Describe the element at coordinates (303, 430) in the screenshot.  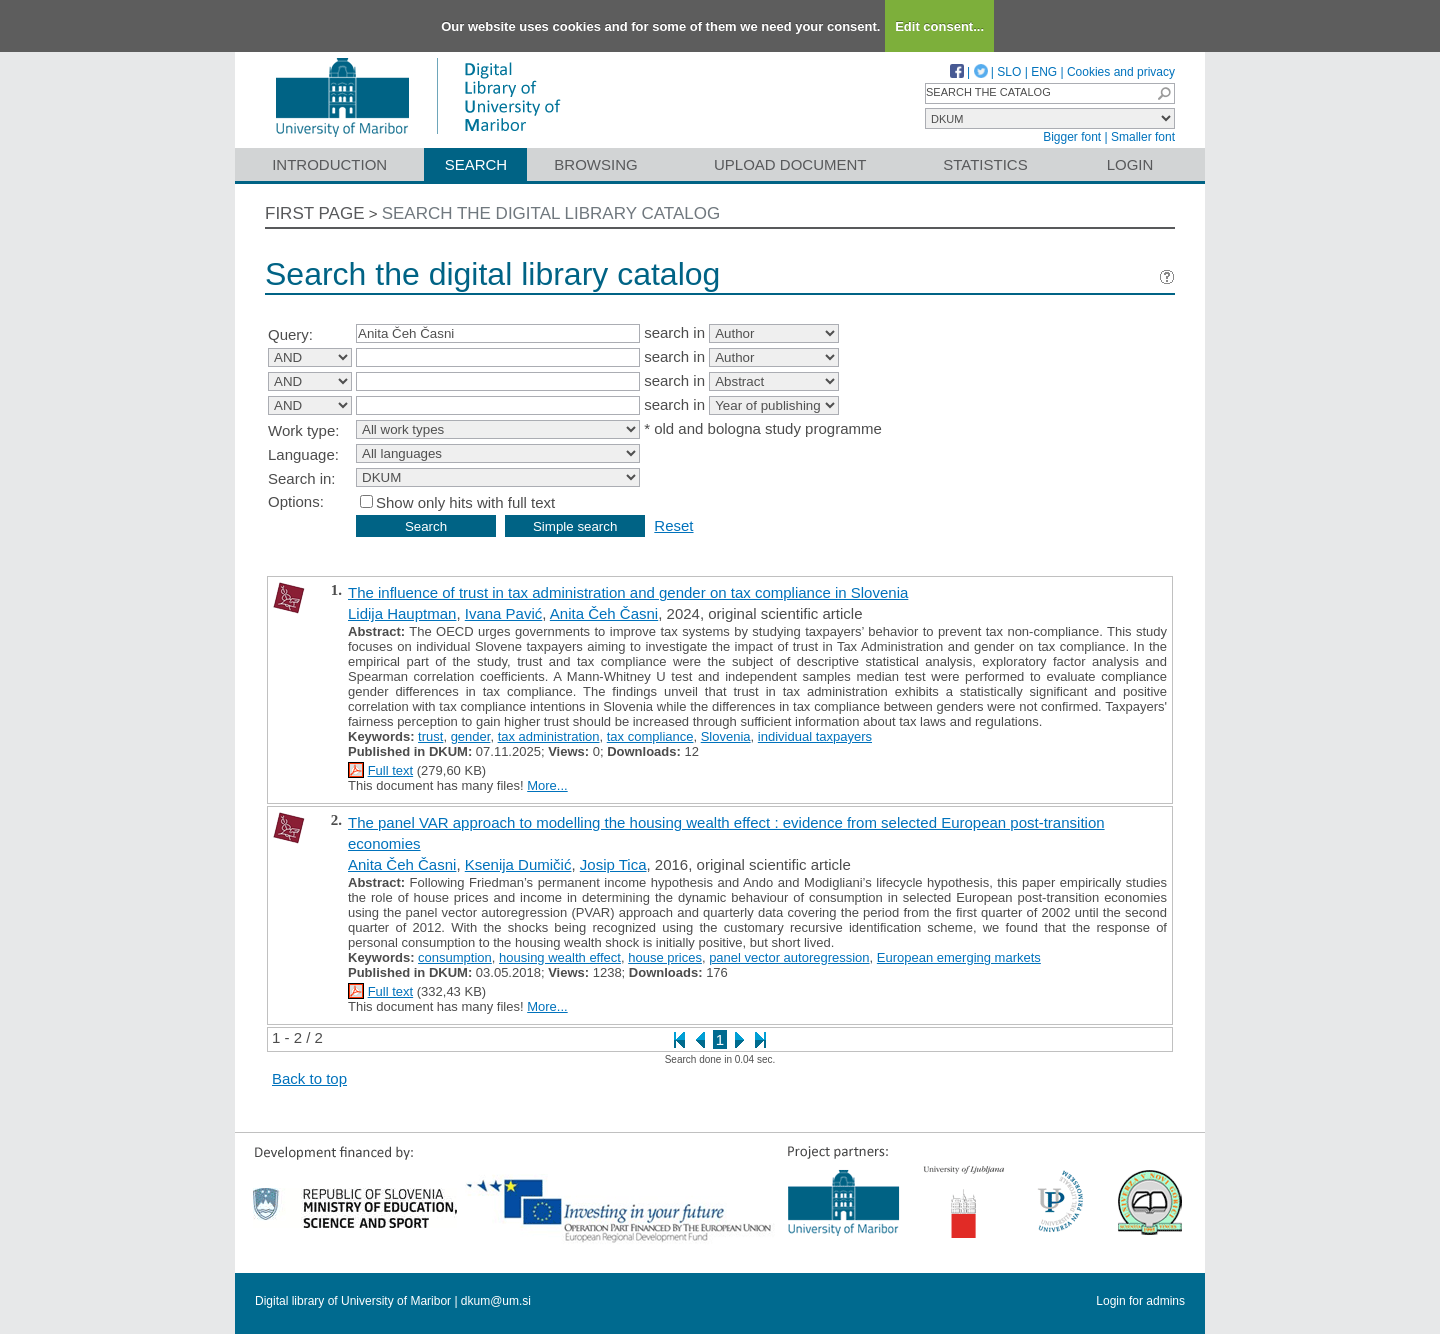
I see `Work type:` at that location.